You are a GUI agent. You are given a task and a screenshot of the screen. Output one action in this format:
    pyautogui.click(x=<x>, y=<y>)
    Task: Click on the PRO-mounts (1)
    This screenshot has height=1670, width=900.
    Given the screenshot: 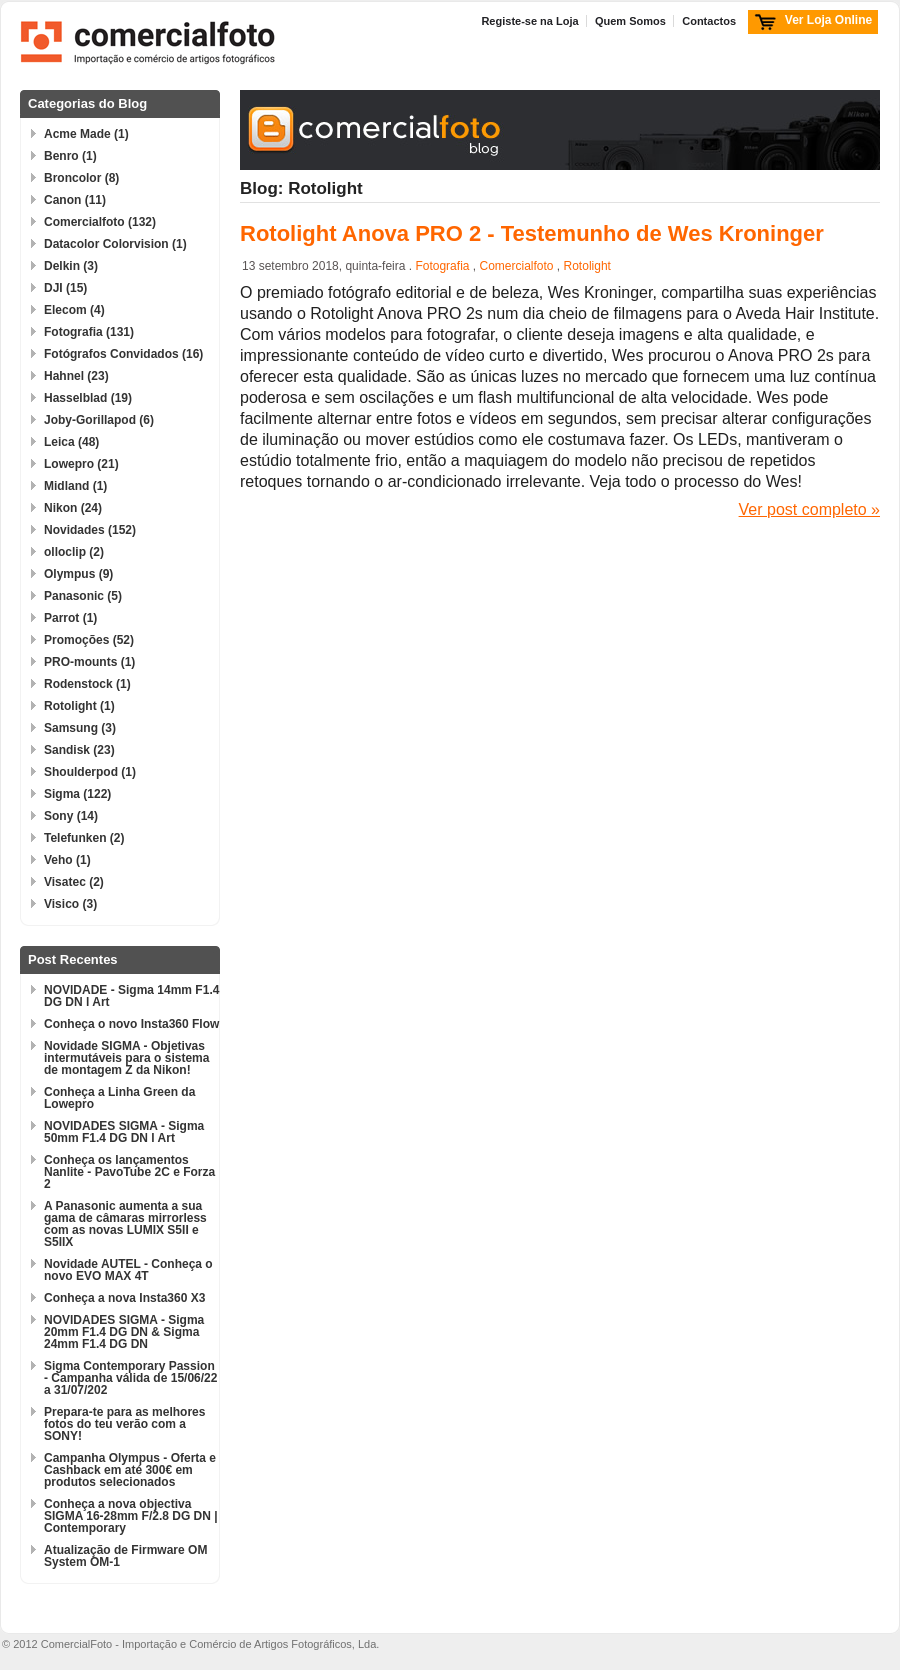 What is the action you would take?
    pyautogui.click(x=89, y=662)
    